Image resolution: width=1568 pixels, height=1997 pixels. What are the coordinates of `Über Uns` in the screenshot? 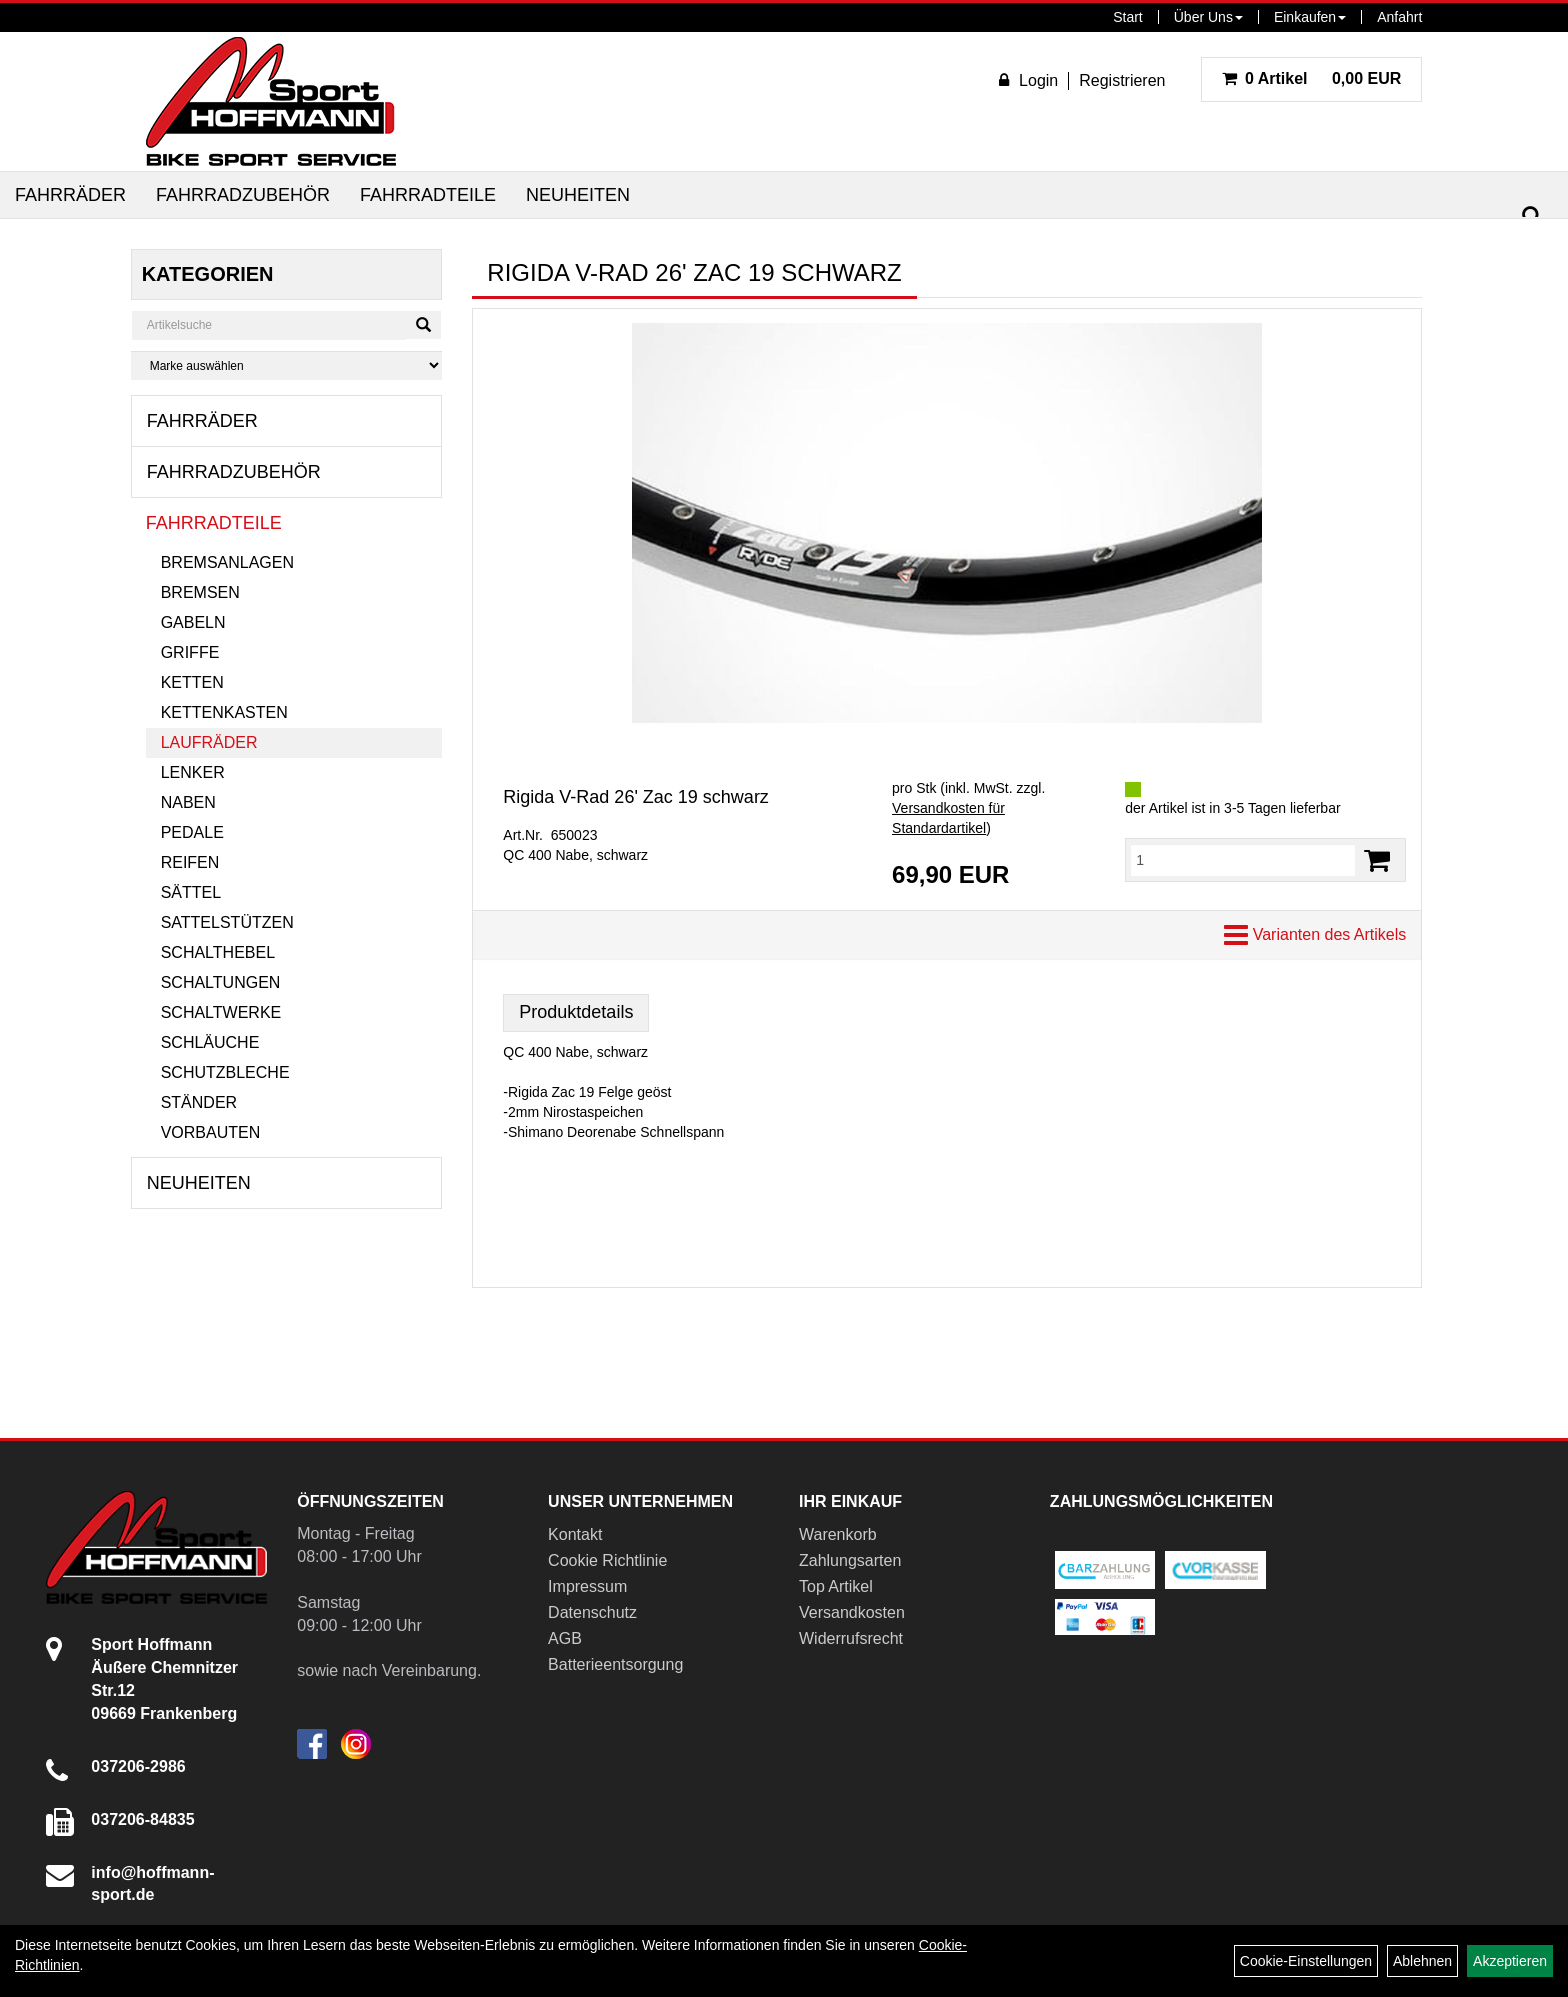 It's located at (1208, 17).